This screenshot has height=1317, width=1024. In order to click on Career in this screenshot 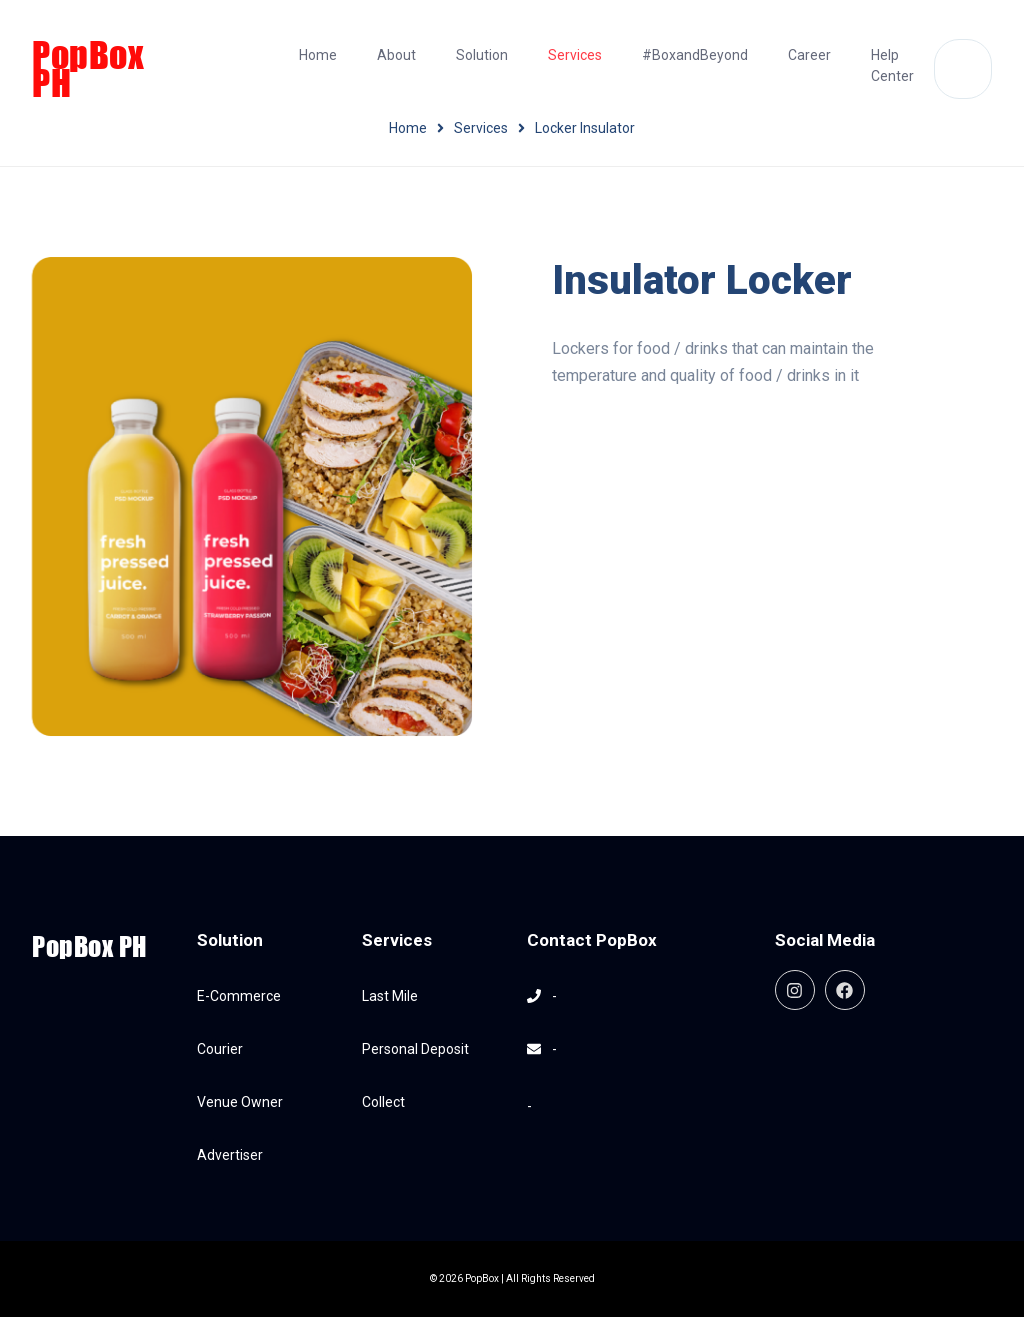, I will do `click(809, 55)`.